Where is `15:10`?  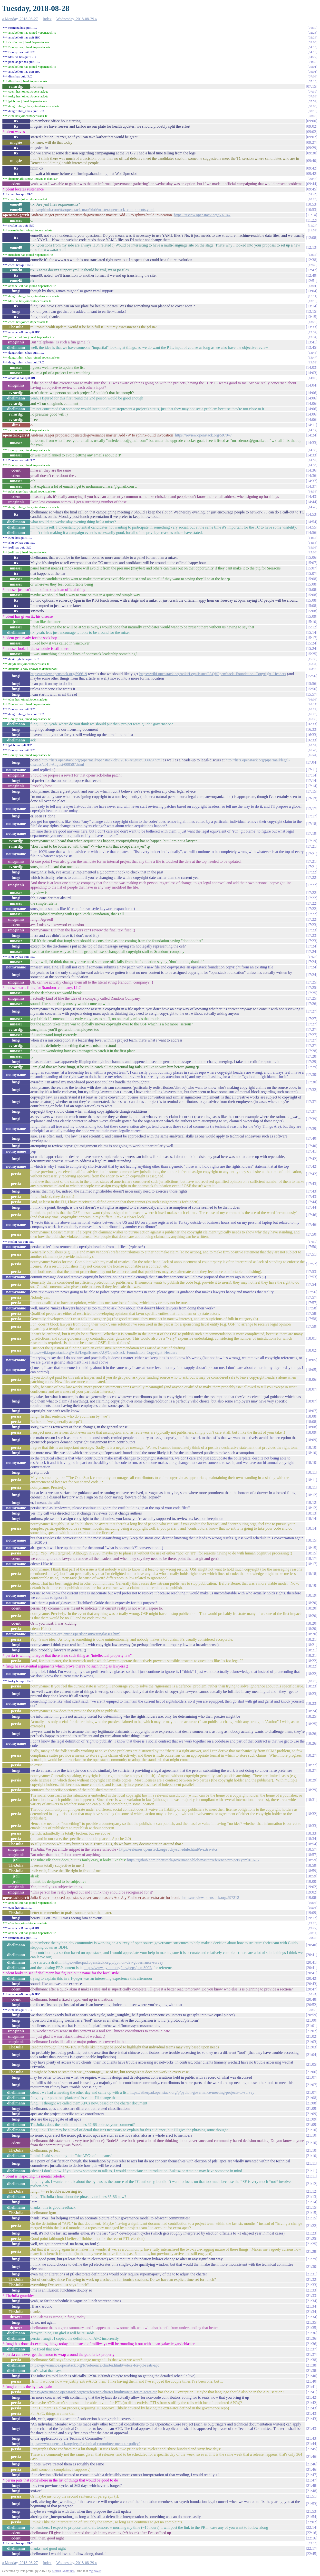
15:10 is located at coordinates (311, 622).